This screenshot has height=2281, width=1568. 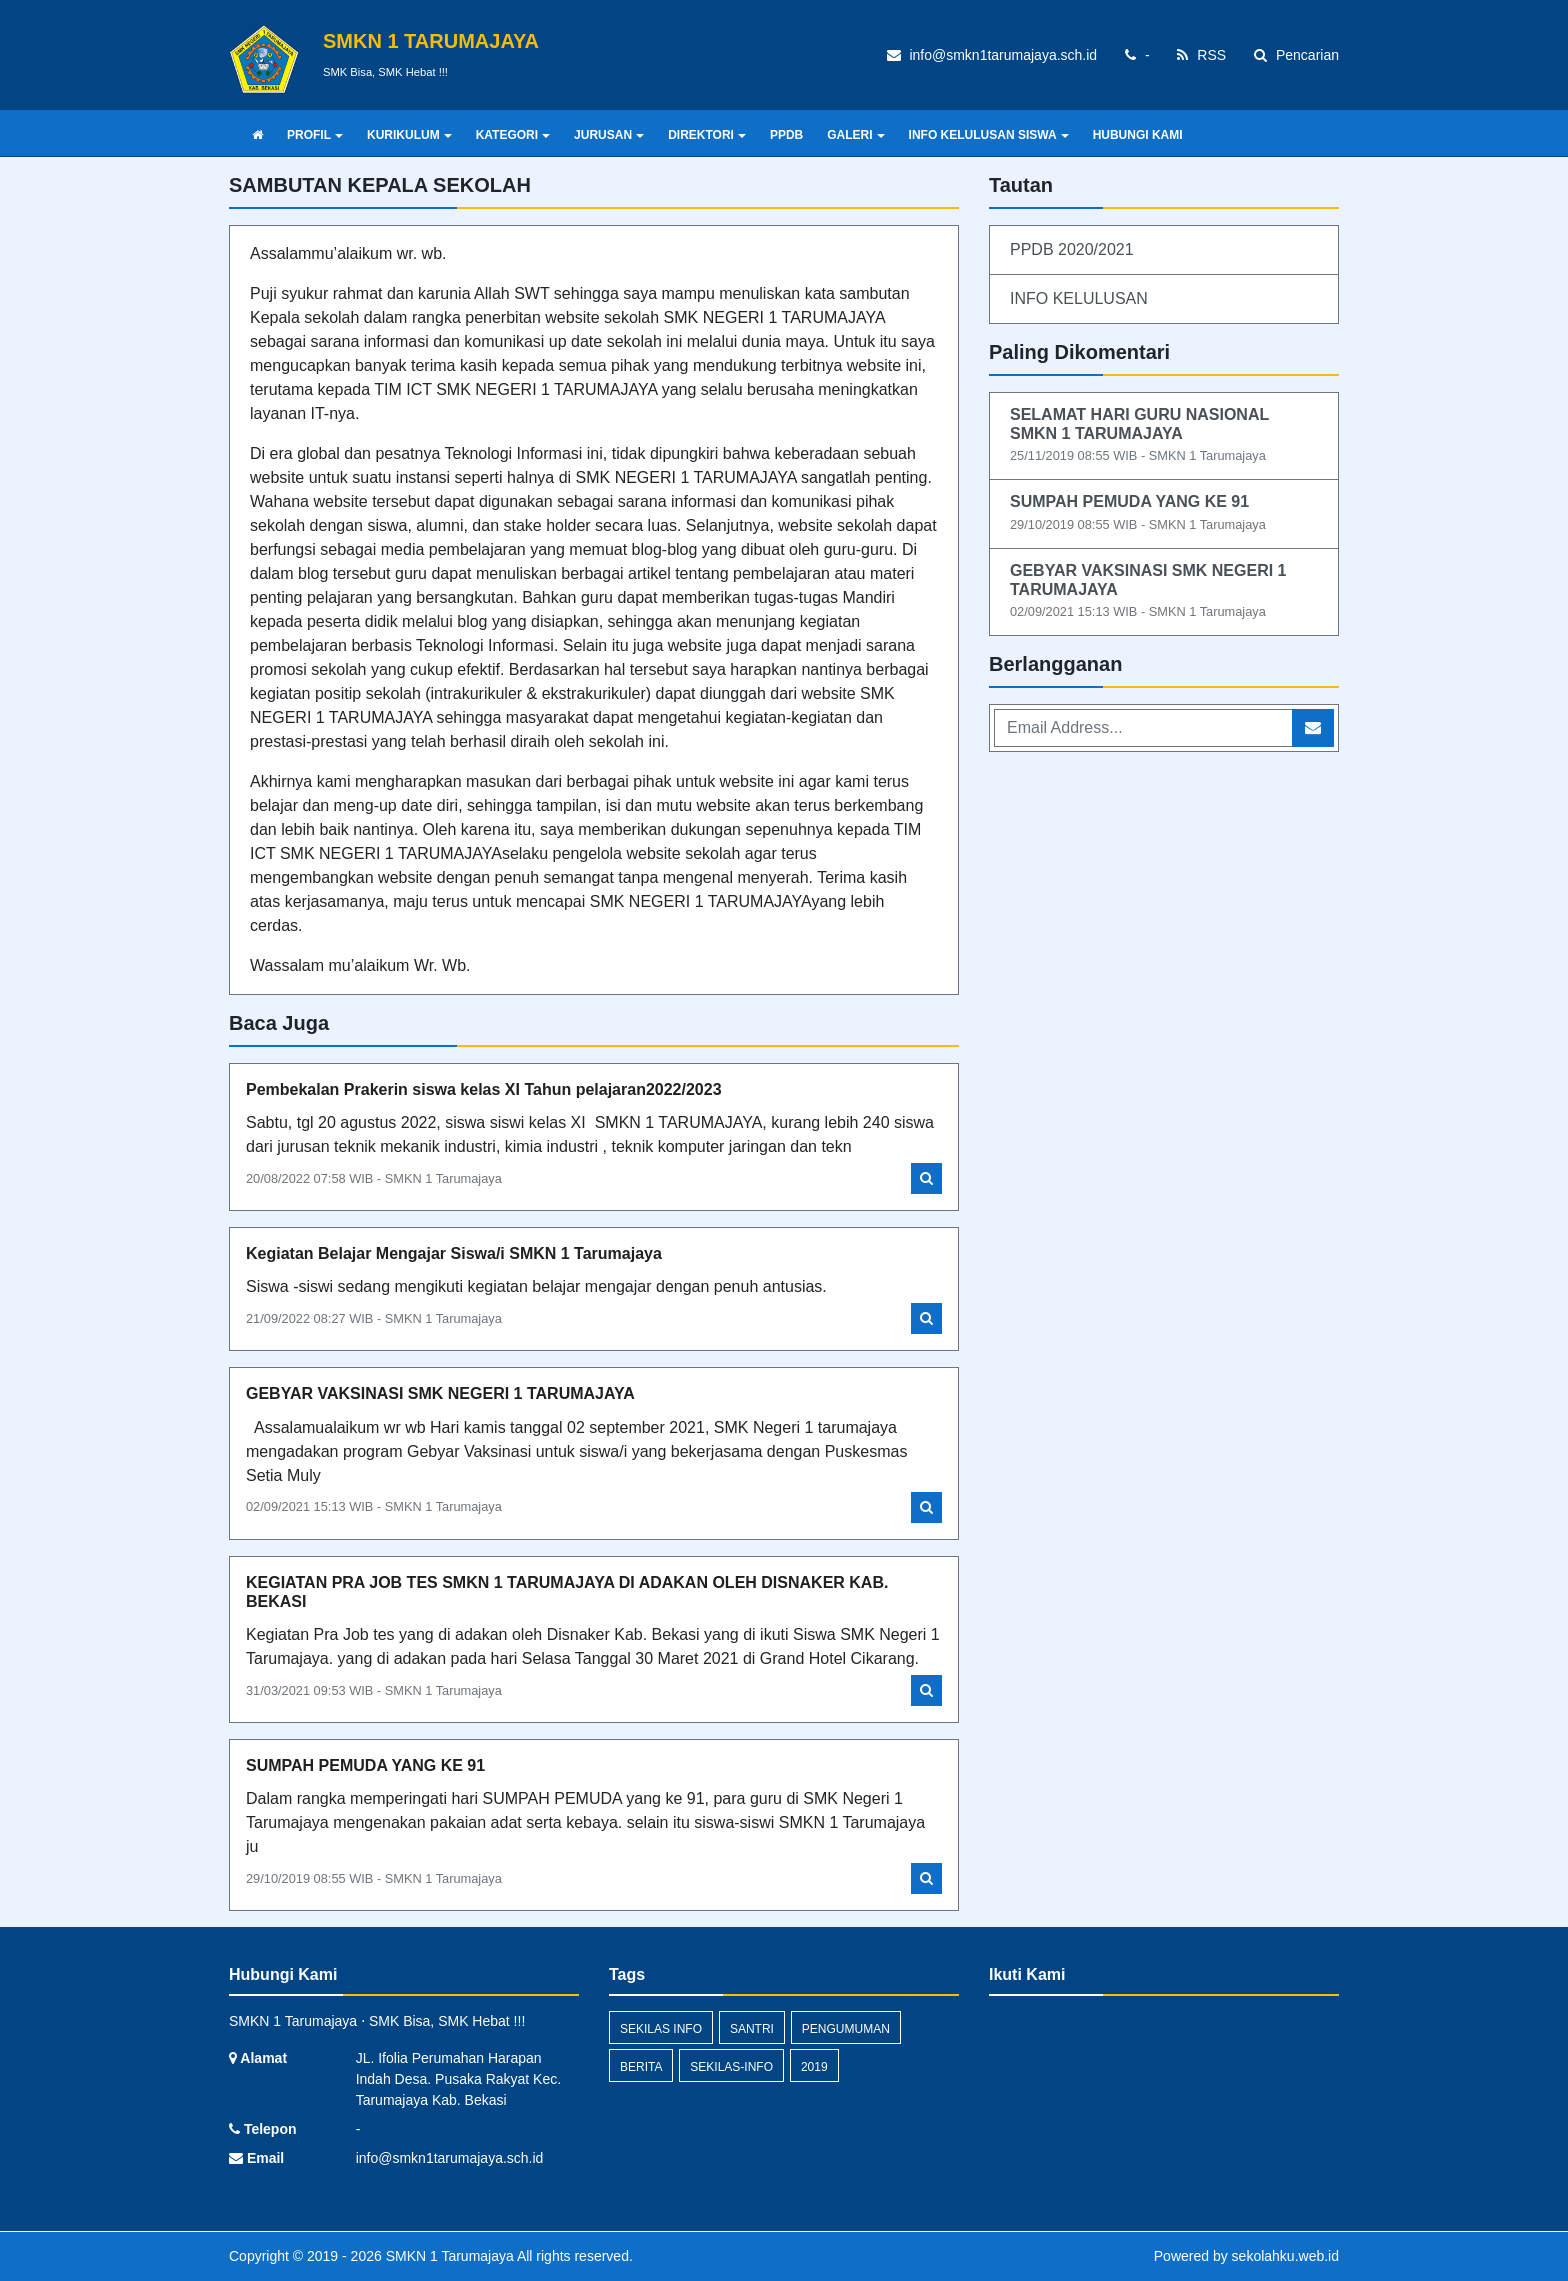 What do you see at coordinates (448, 2256) in the screenshot?
I see `SMKN 1 Tarumajaya` at bounding box center [448, 2256].